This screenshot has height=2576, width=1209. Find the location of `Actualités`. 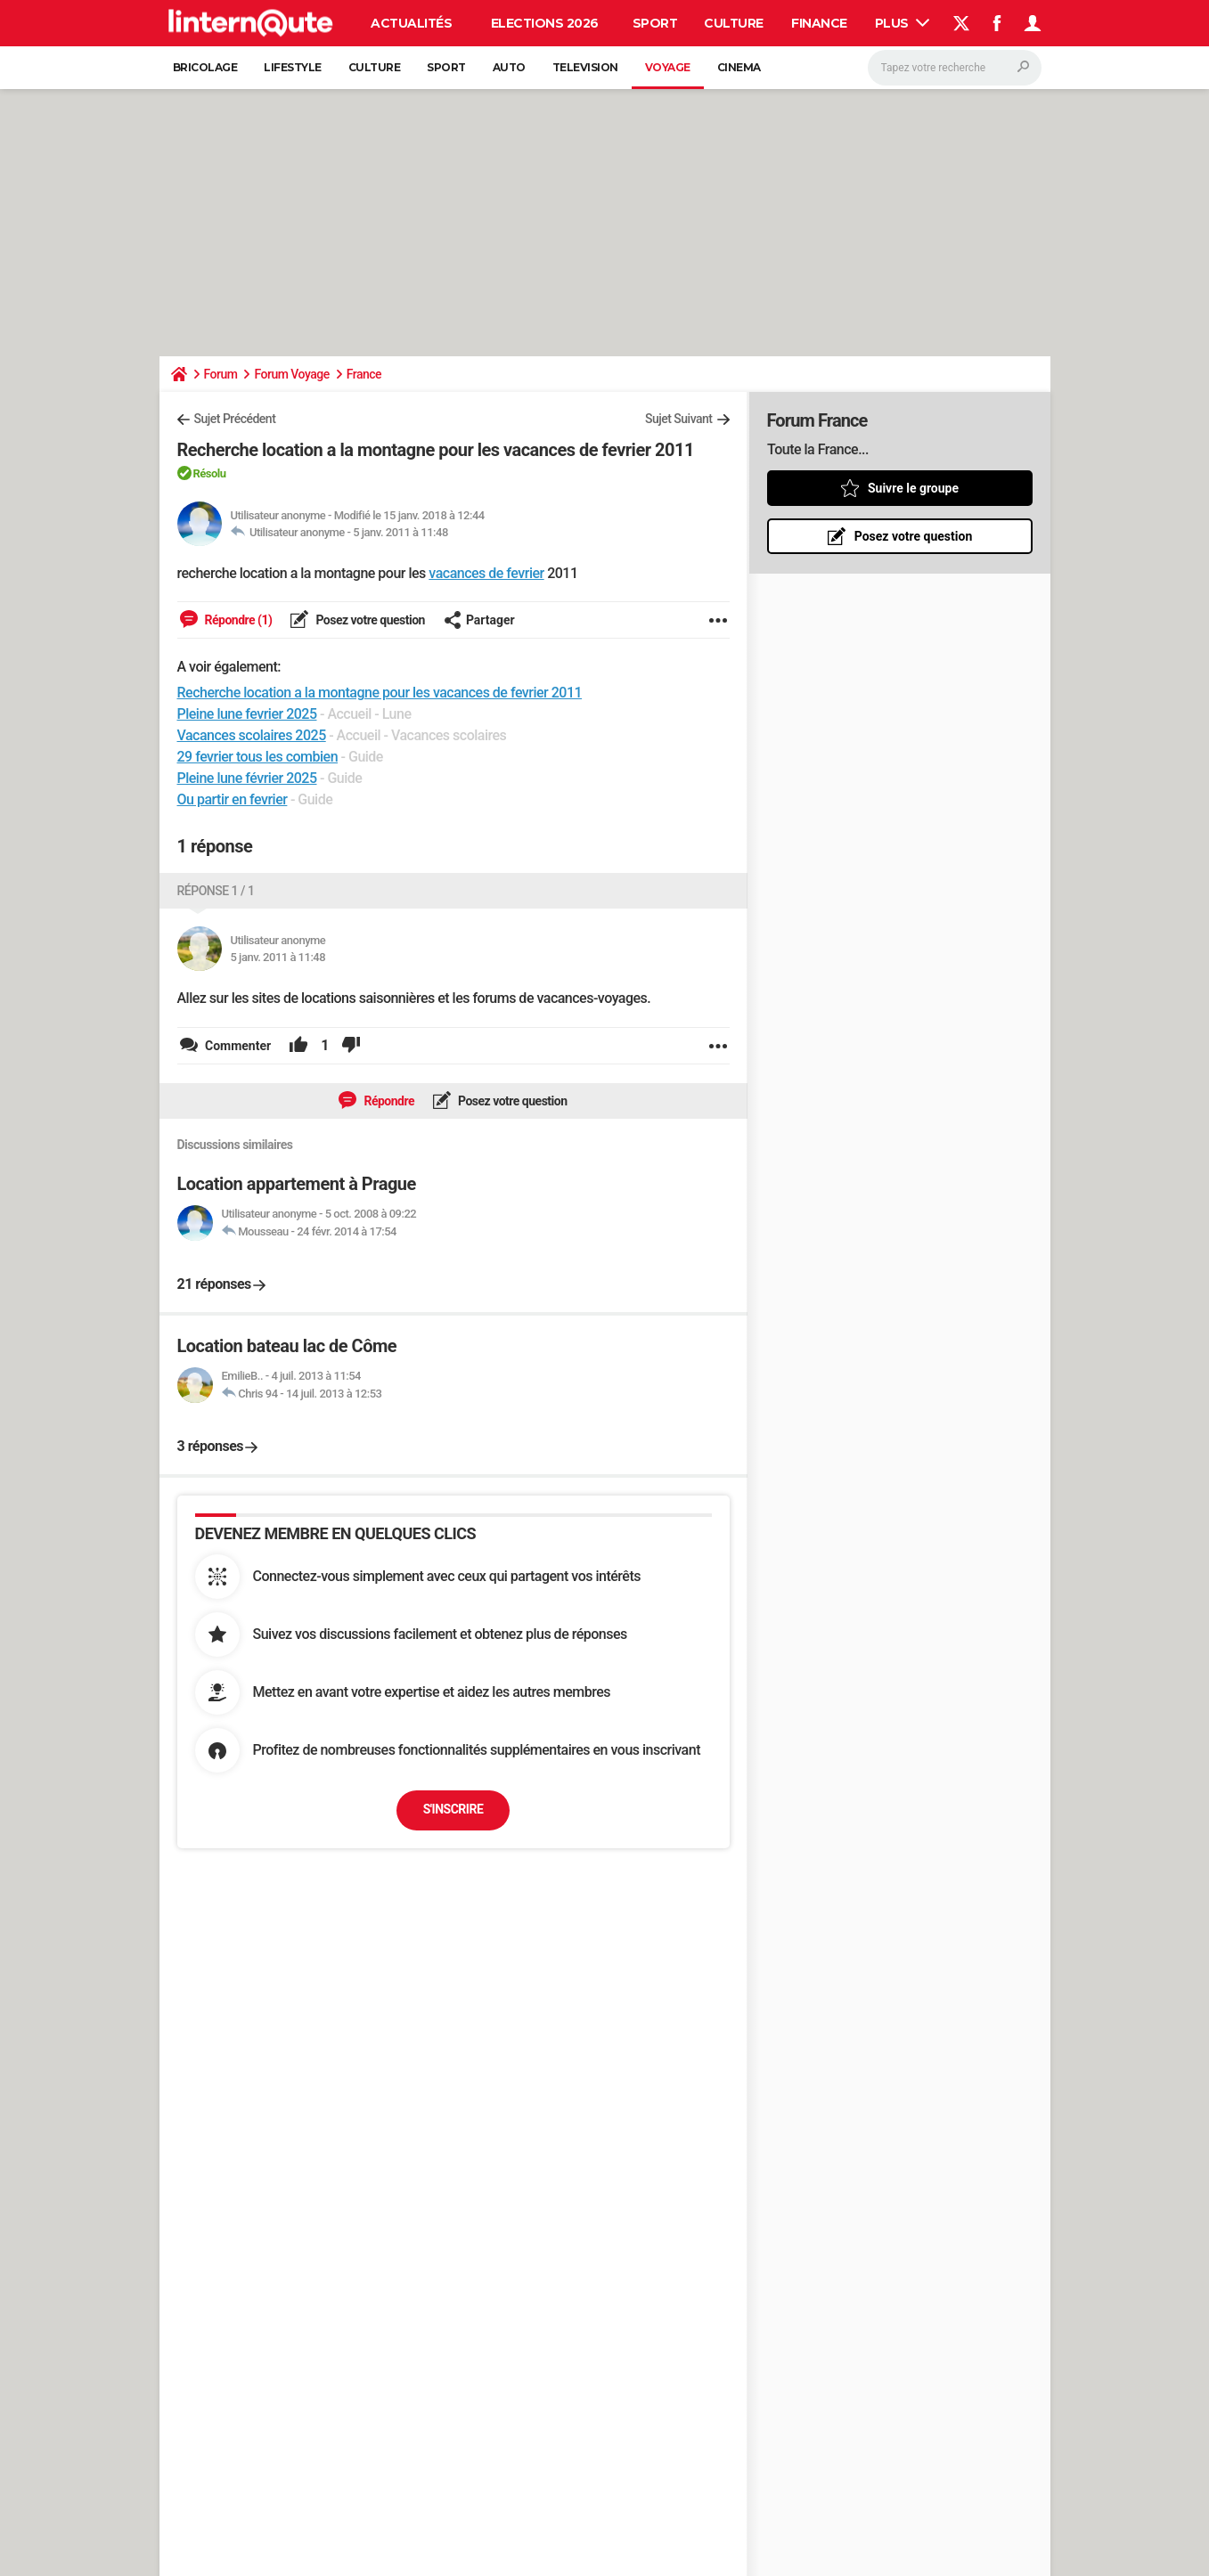

Actualités is located at coordinates (411, 23).